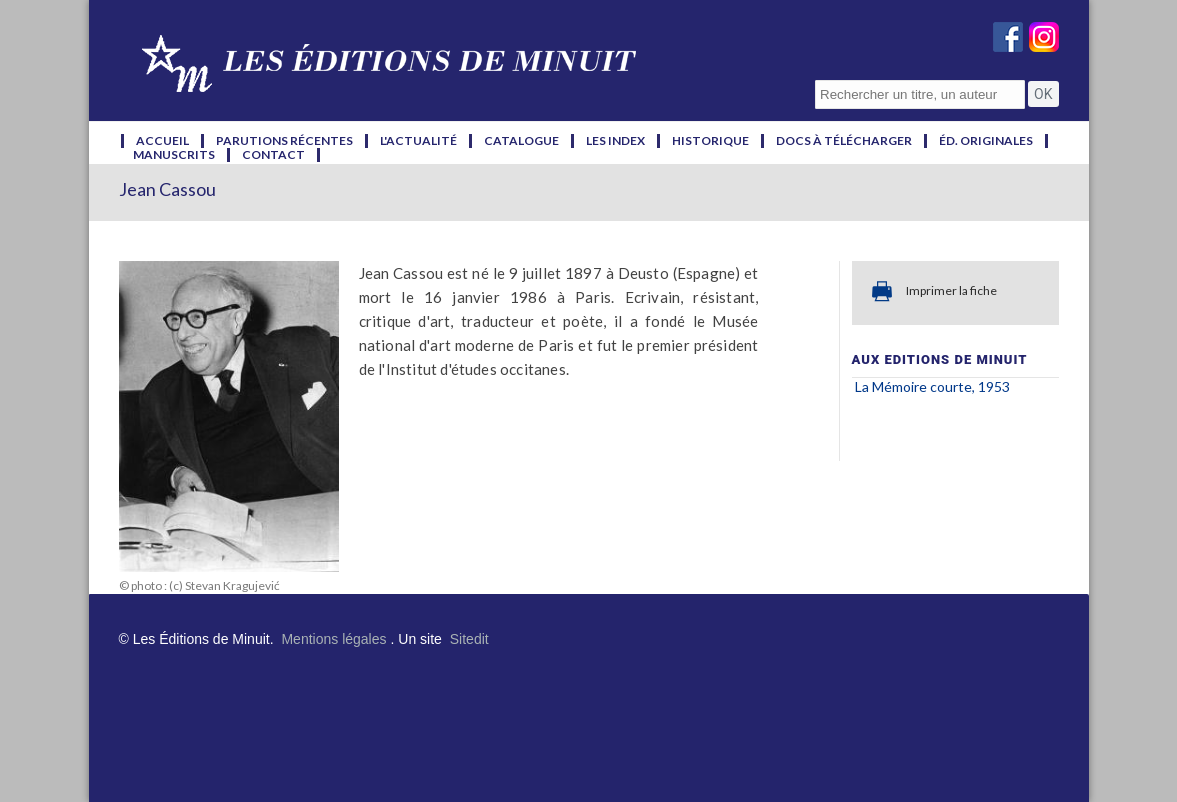 Image resolution: width=1177 pixels, height=802 pixels. Describe the element at coordinates (932, 386) in the screenshot. I see `La Mémoire courte, 1953` at that location.